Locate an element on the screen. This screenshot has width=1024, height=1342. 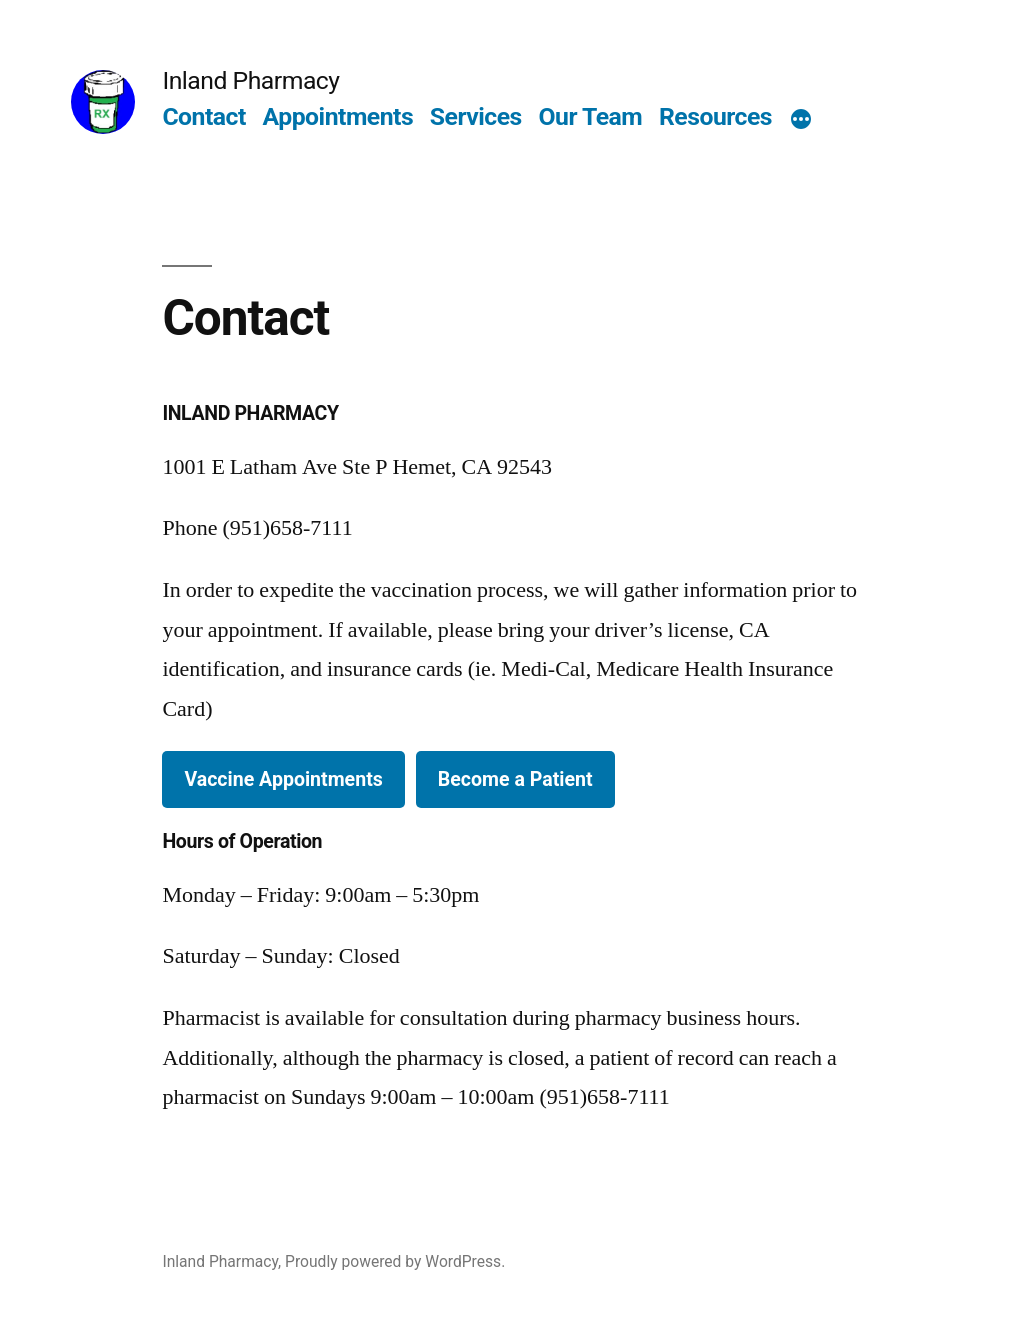
Resources is located at coordinates (715, 116).